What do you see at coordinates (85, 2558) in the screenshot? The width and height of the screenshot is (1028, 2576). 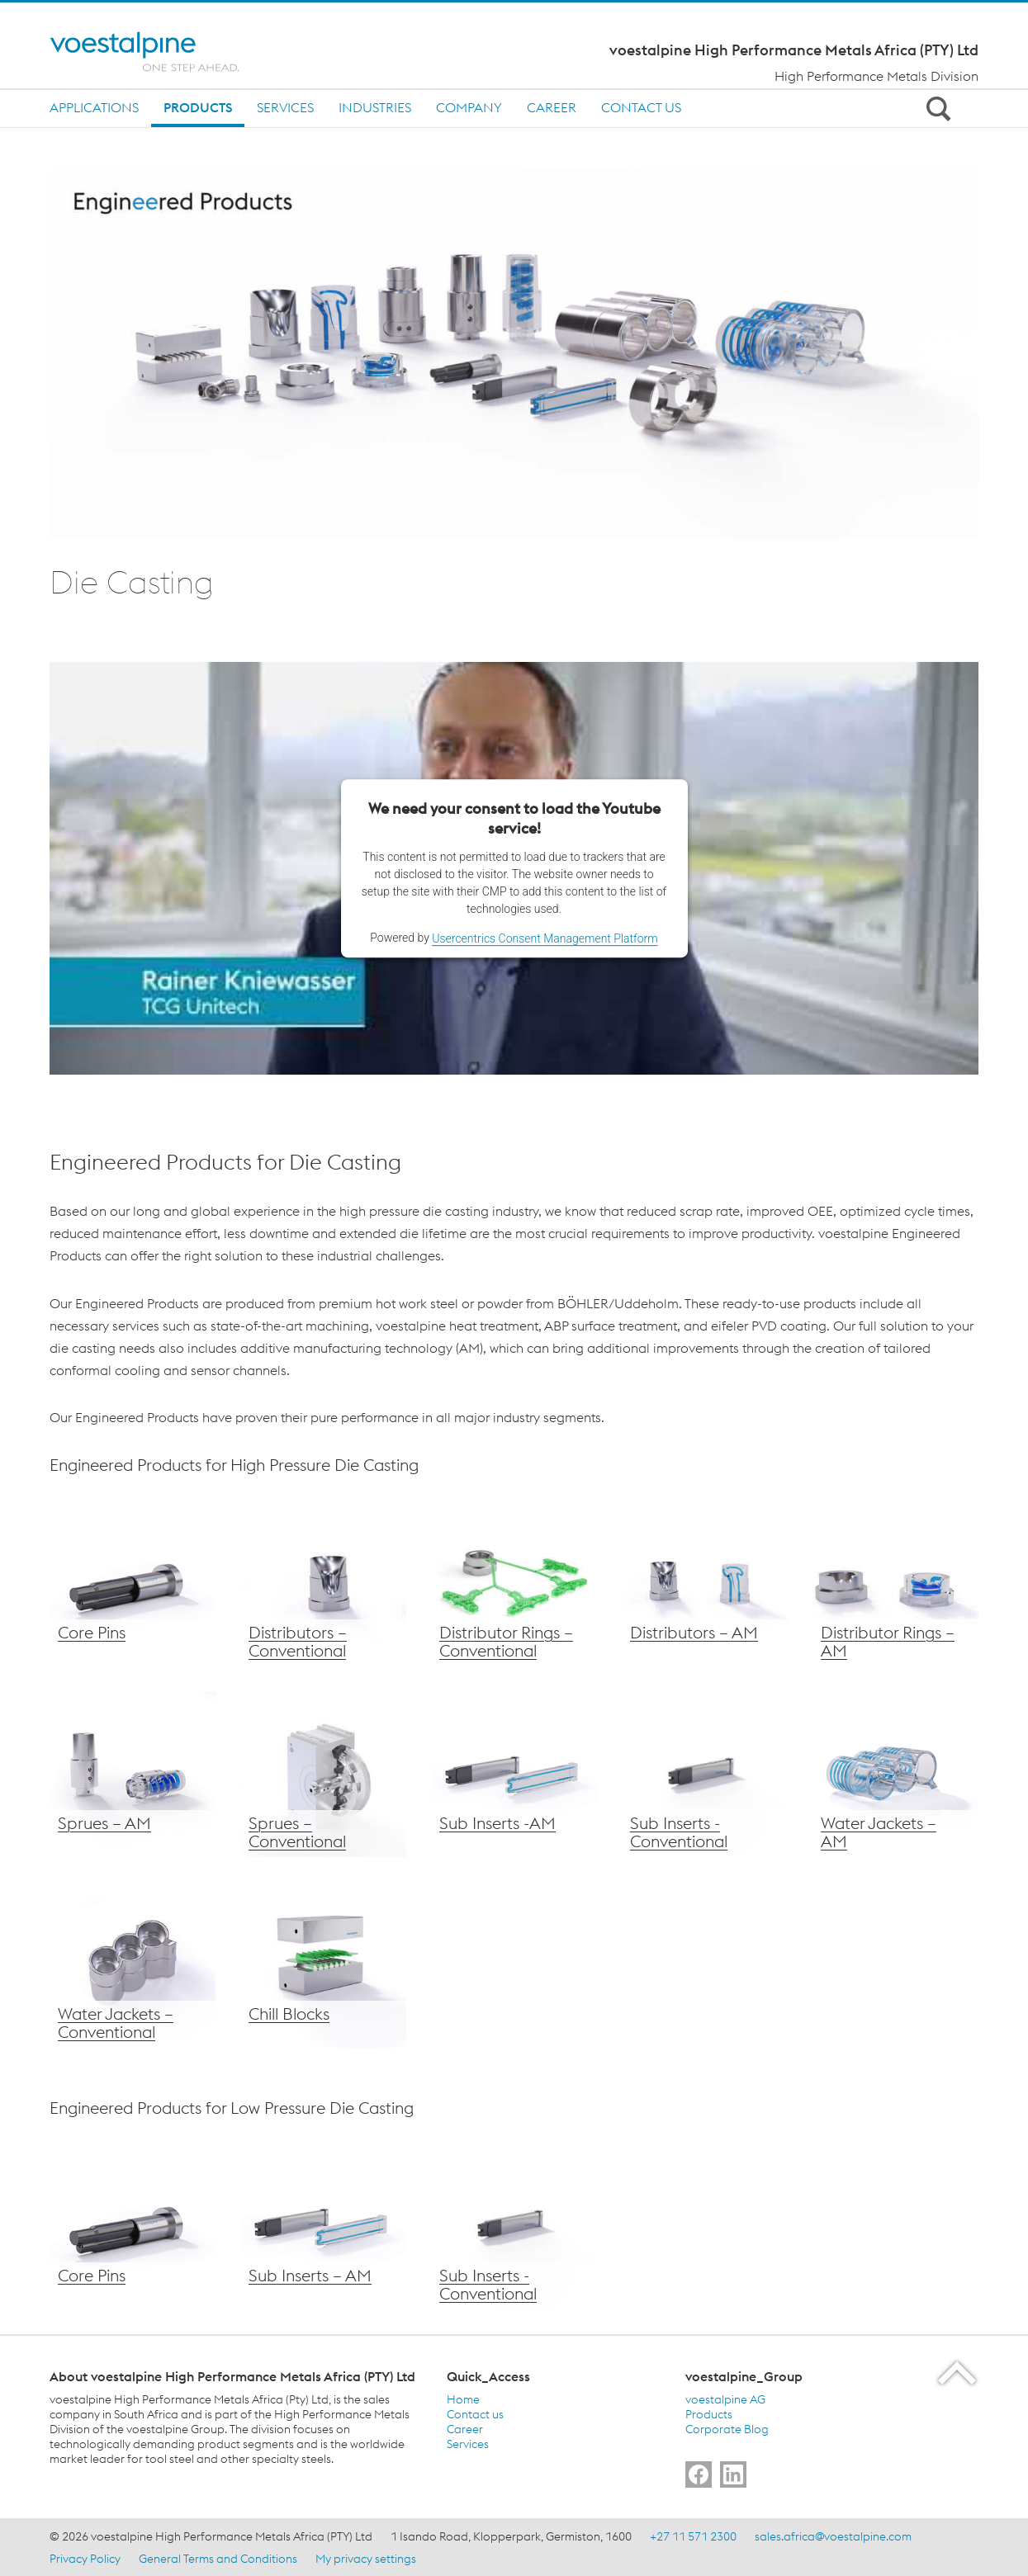 I see `Privacy Policy` at bounding box center [85, 2558].